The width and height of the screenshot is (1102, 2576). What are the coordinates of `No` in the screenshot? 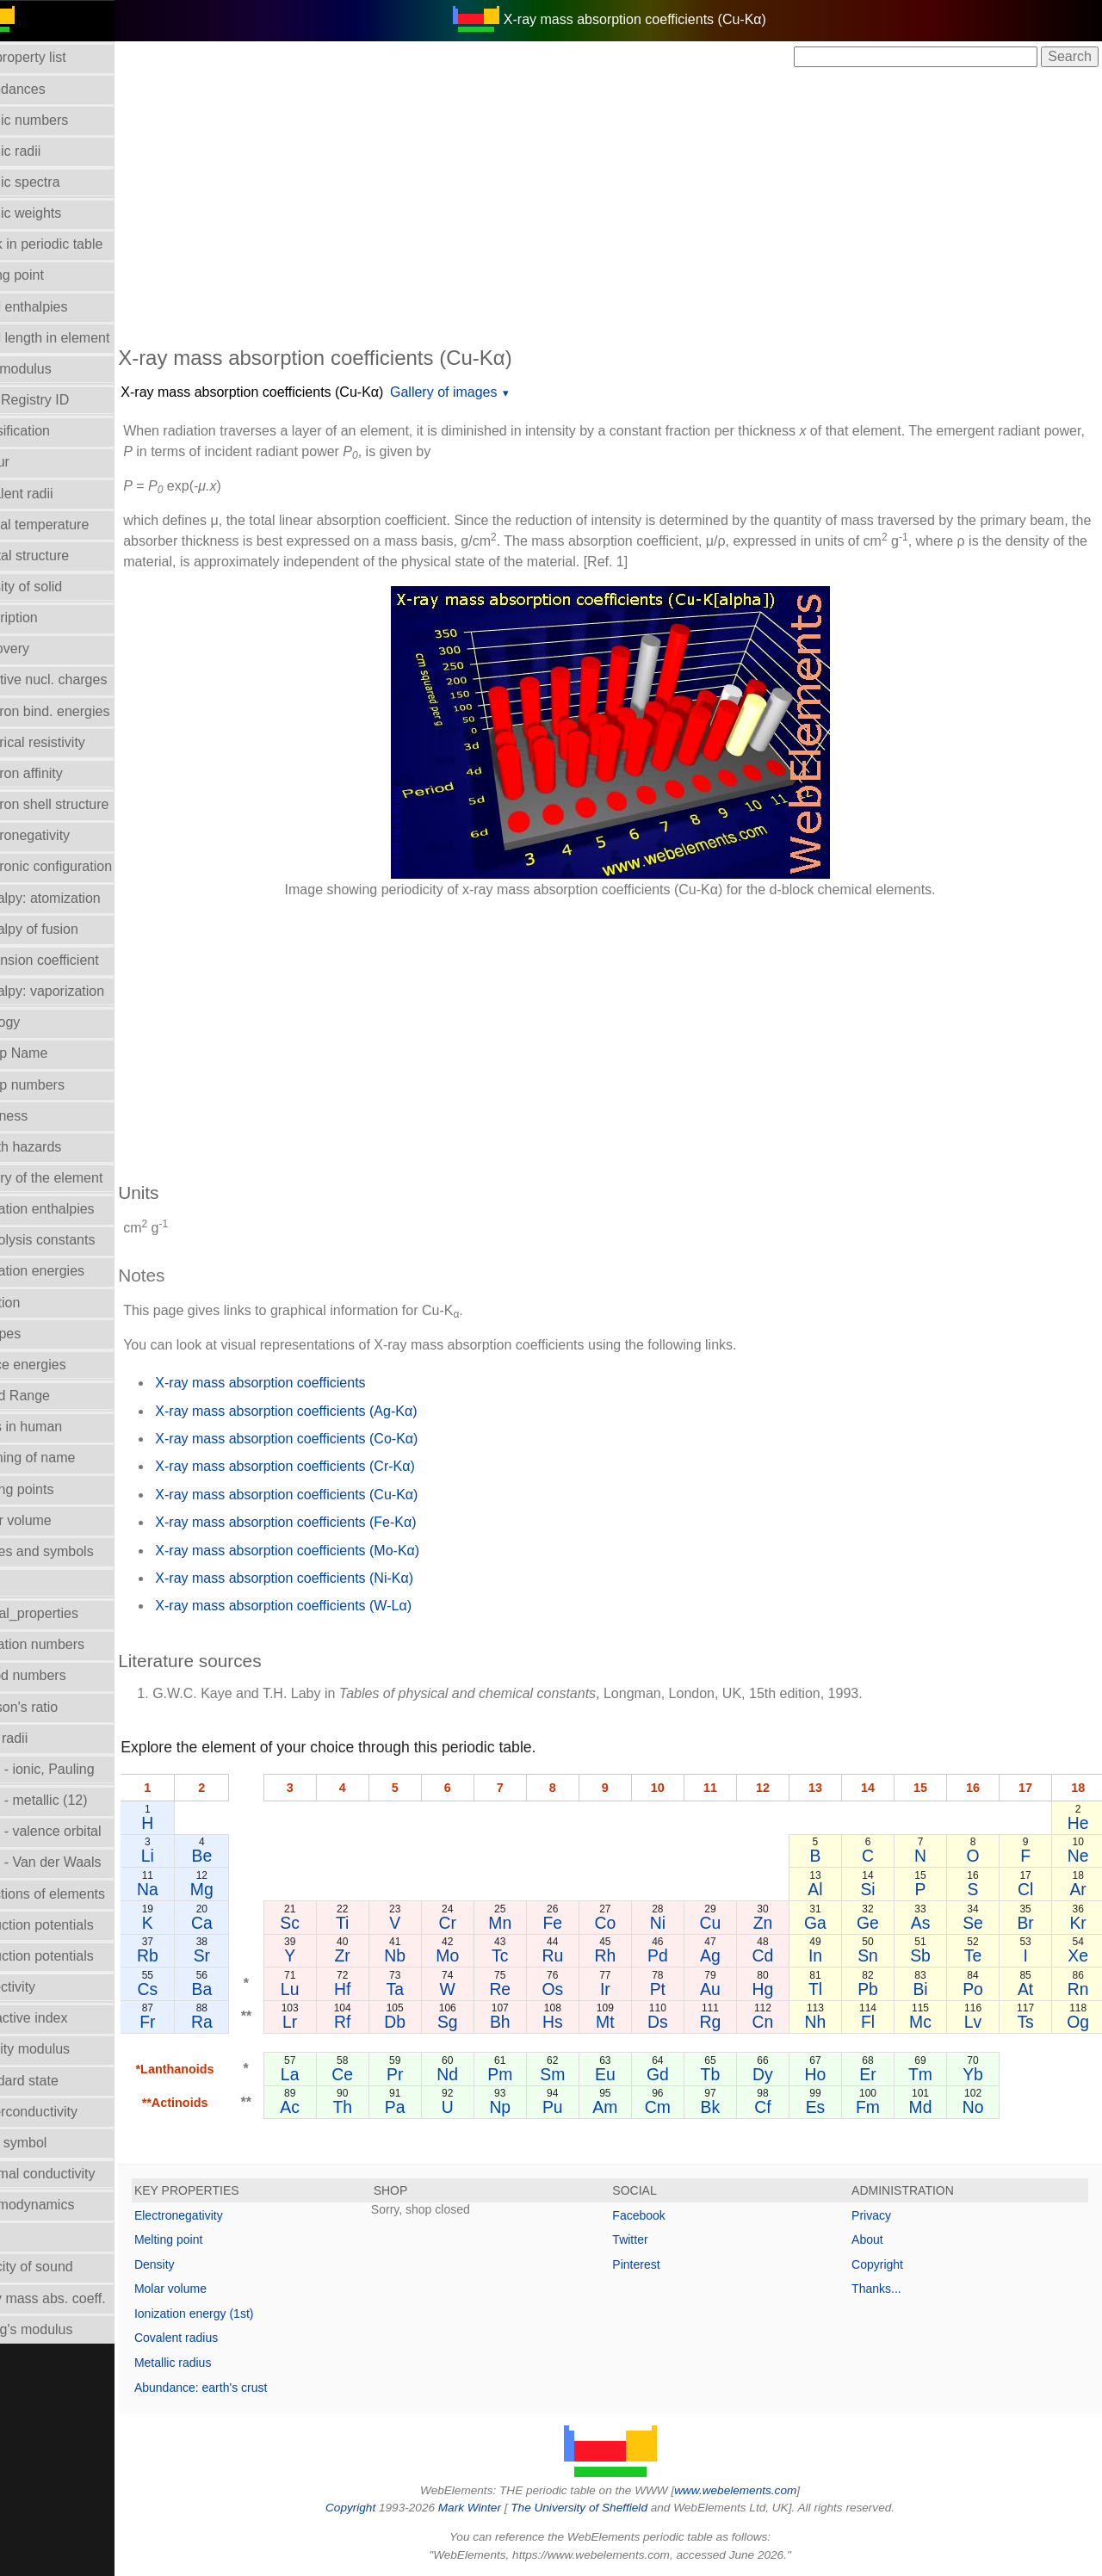 It's located at (979, 2106).